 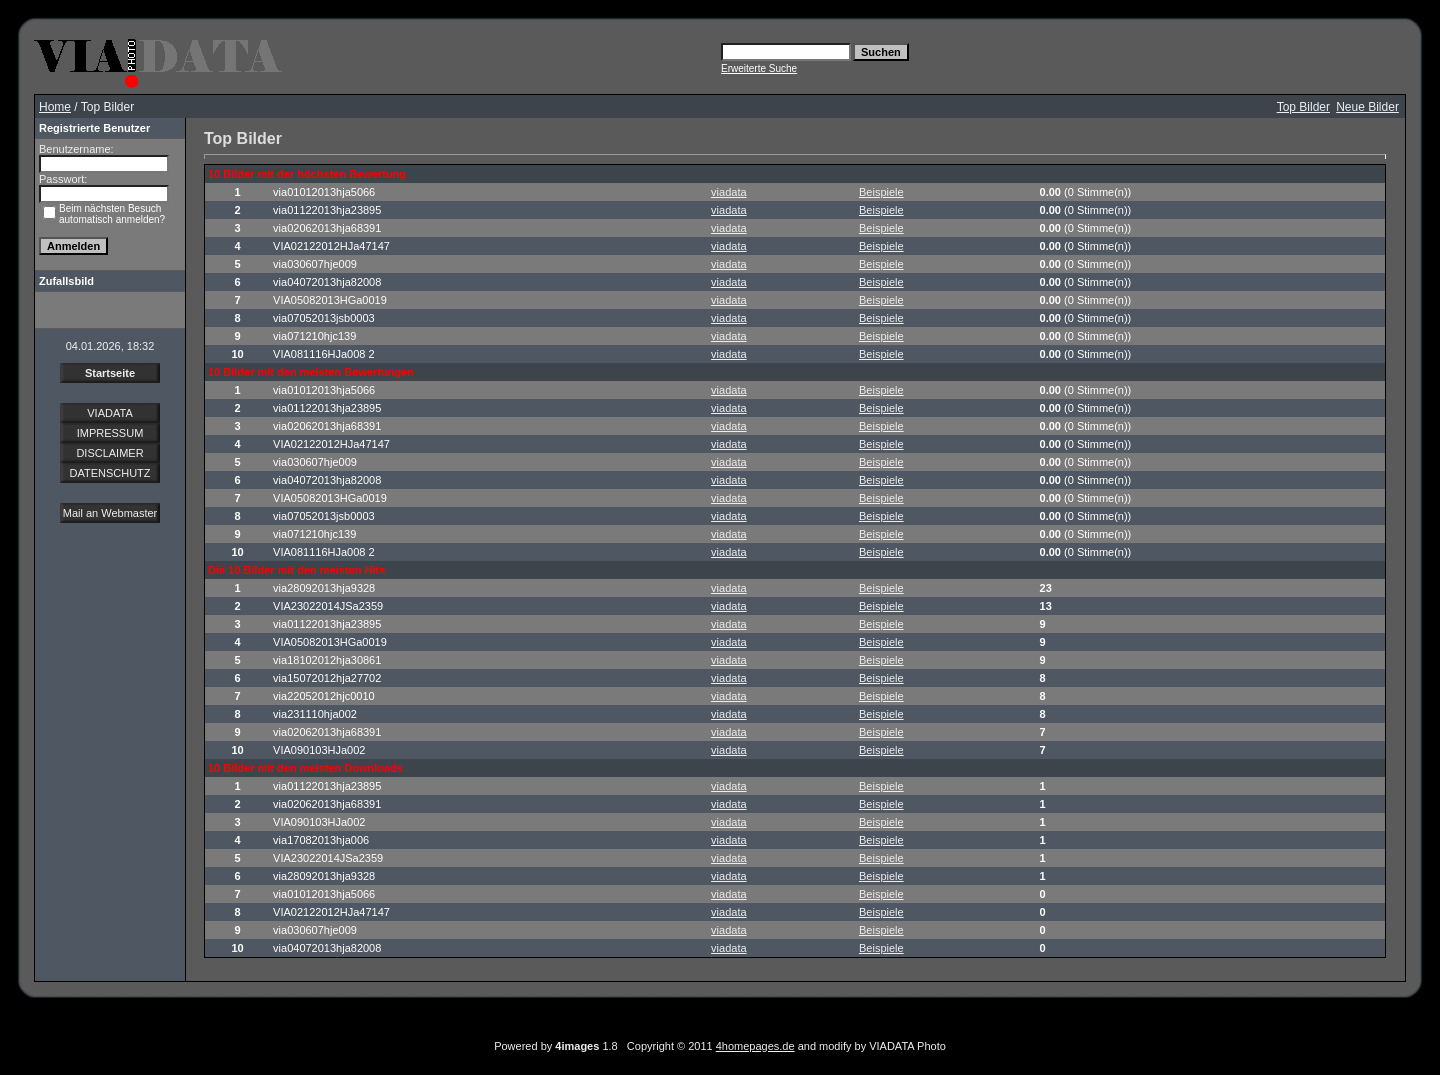 I want to click on Mail an Webmaster, so click(x=110, y=513).